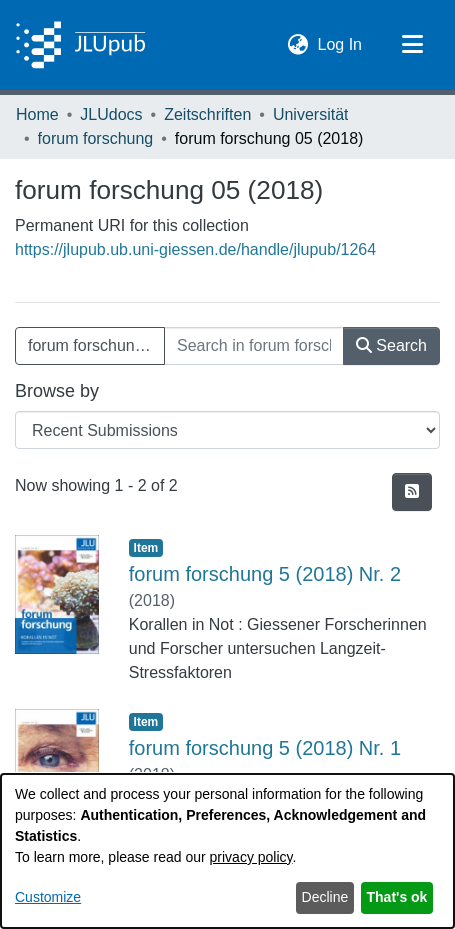 The height and width of the screenshot is (929, 455). I want to click on [Toggle navigation], so click(412, 45).